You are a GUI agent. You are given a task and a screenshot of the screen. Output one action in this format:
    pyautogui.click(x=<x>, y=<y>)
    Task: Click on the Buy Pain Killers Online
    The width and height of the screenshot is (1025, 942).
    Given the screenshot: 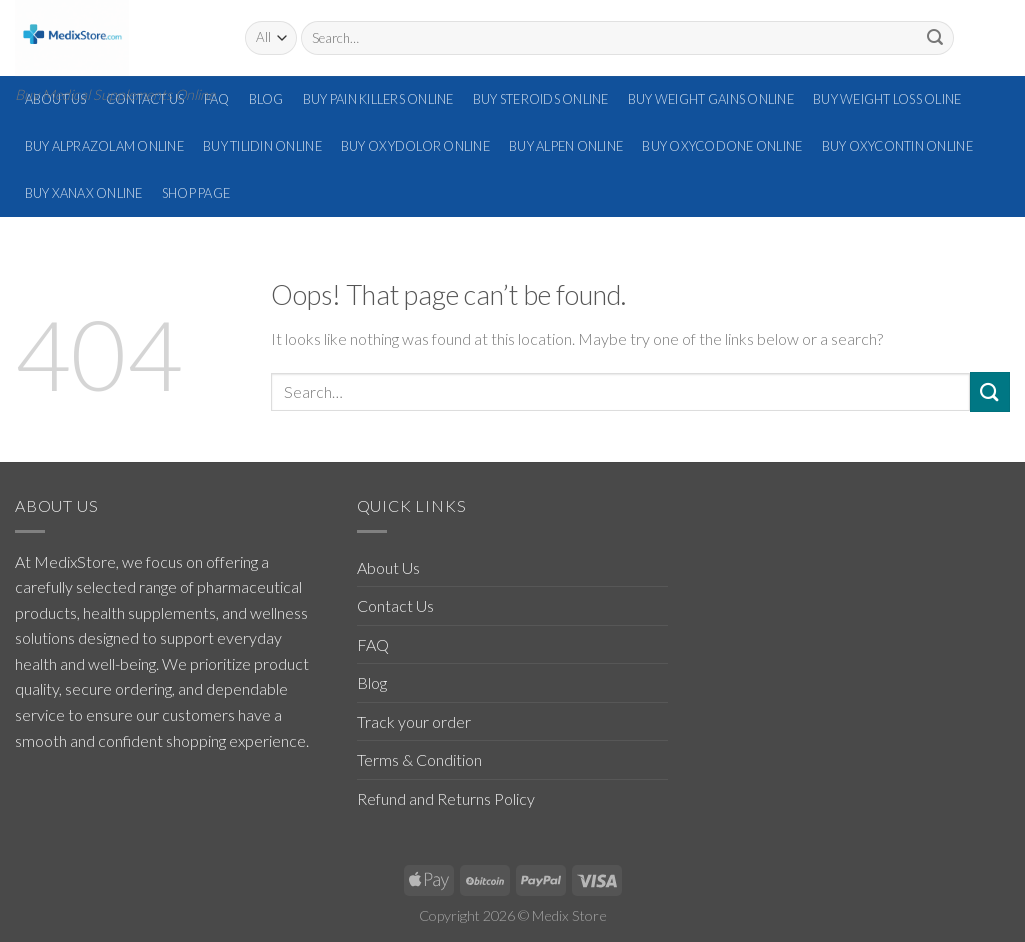 What is the action you would take?
    pyautogui.click(x=378, y=99)
    